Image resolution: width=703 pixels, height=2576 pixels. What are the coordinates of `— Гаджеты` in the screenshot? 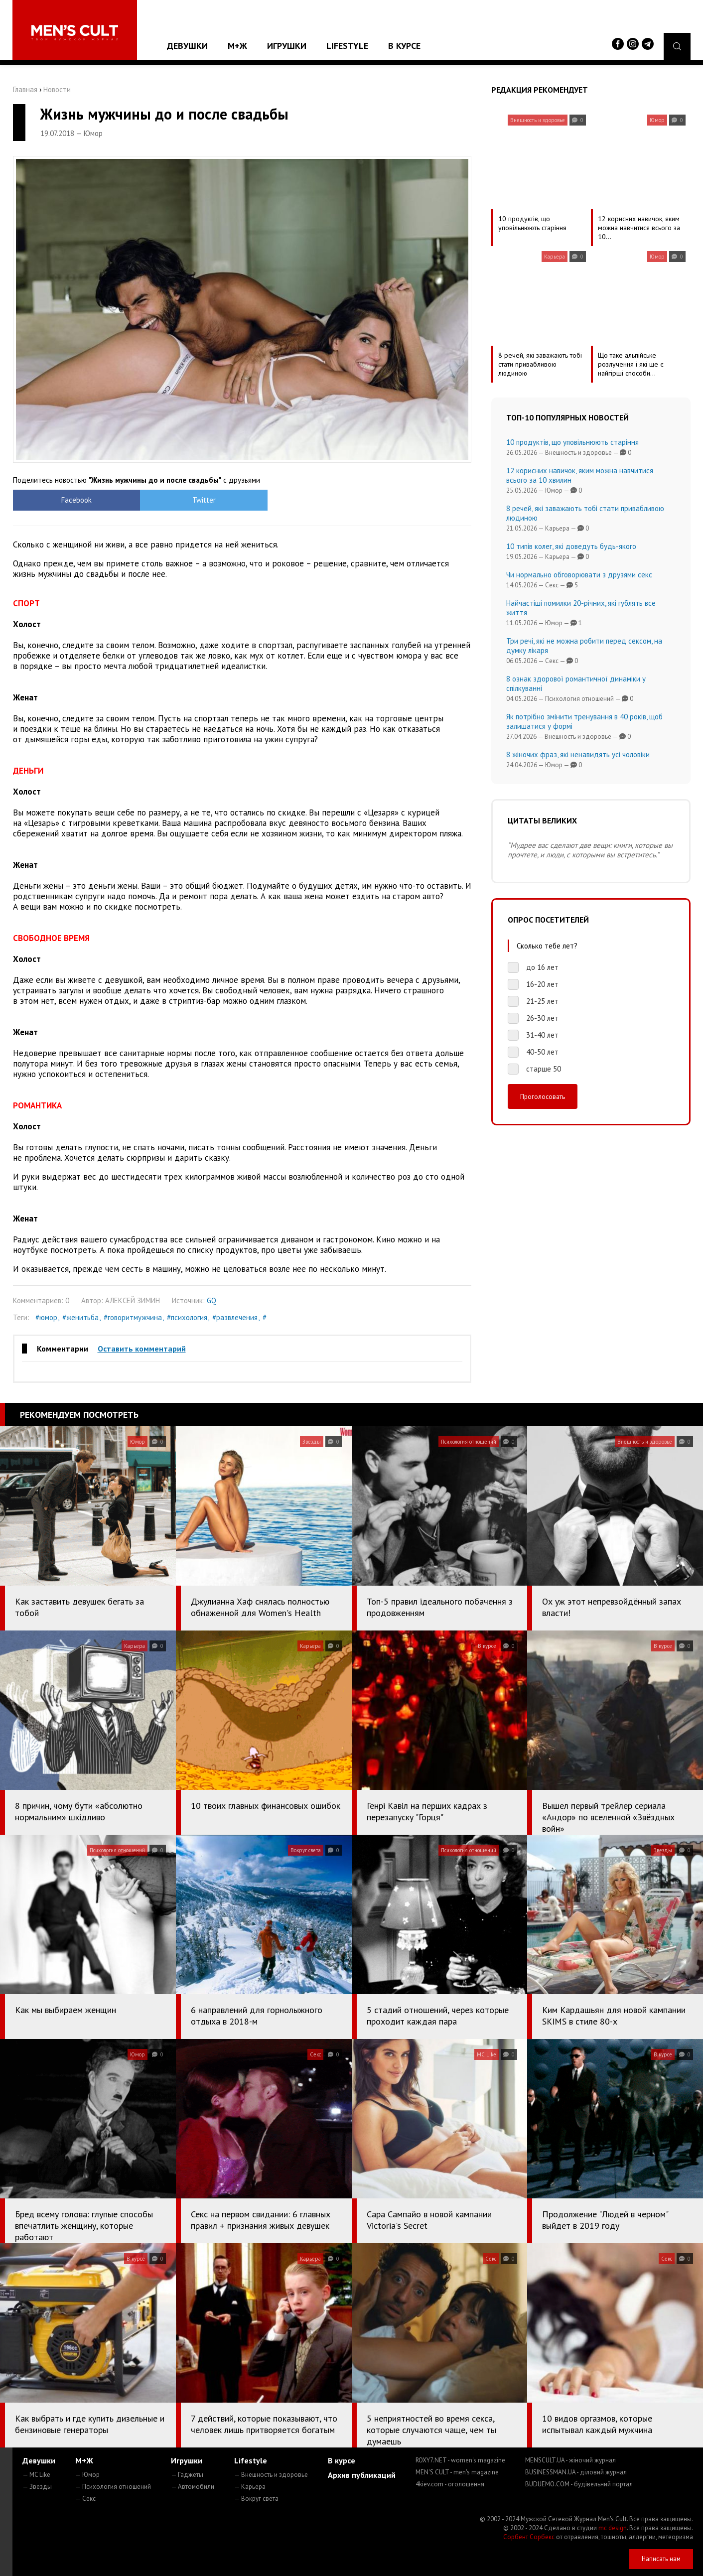 It's located at (187, 2474).